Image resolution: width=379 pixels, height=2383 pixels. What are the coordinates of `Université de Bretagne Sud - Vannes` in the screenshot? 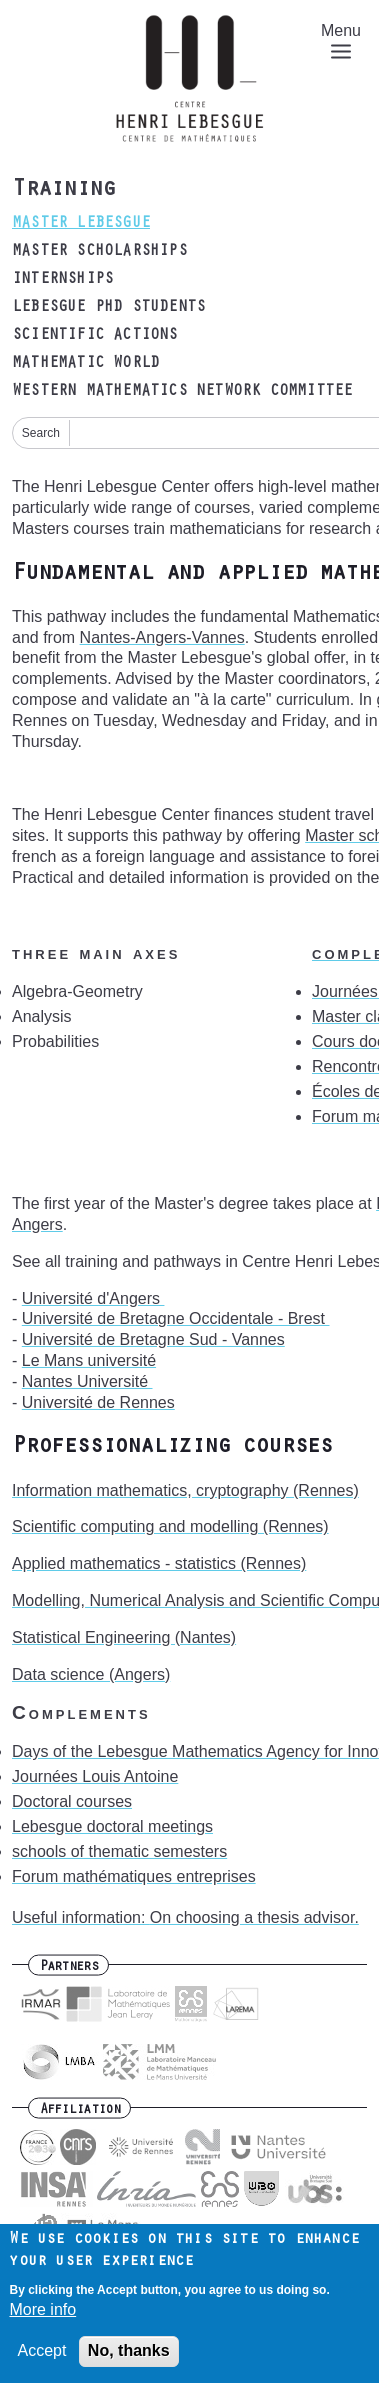 It's located at (153, 1339).